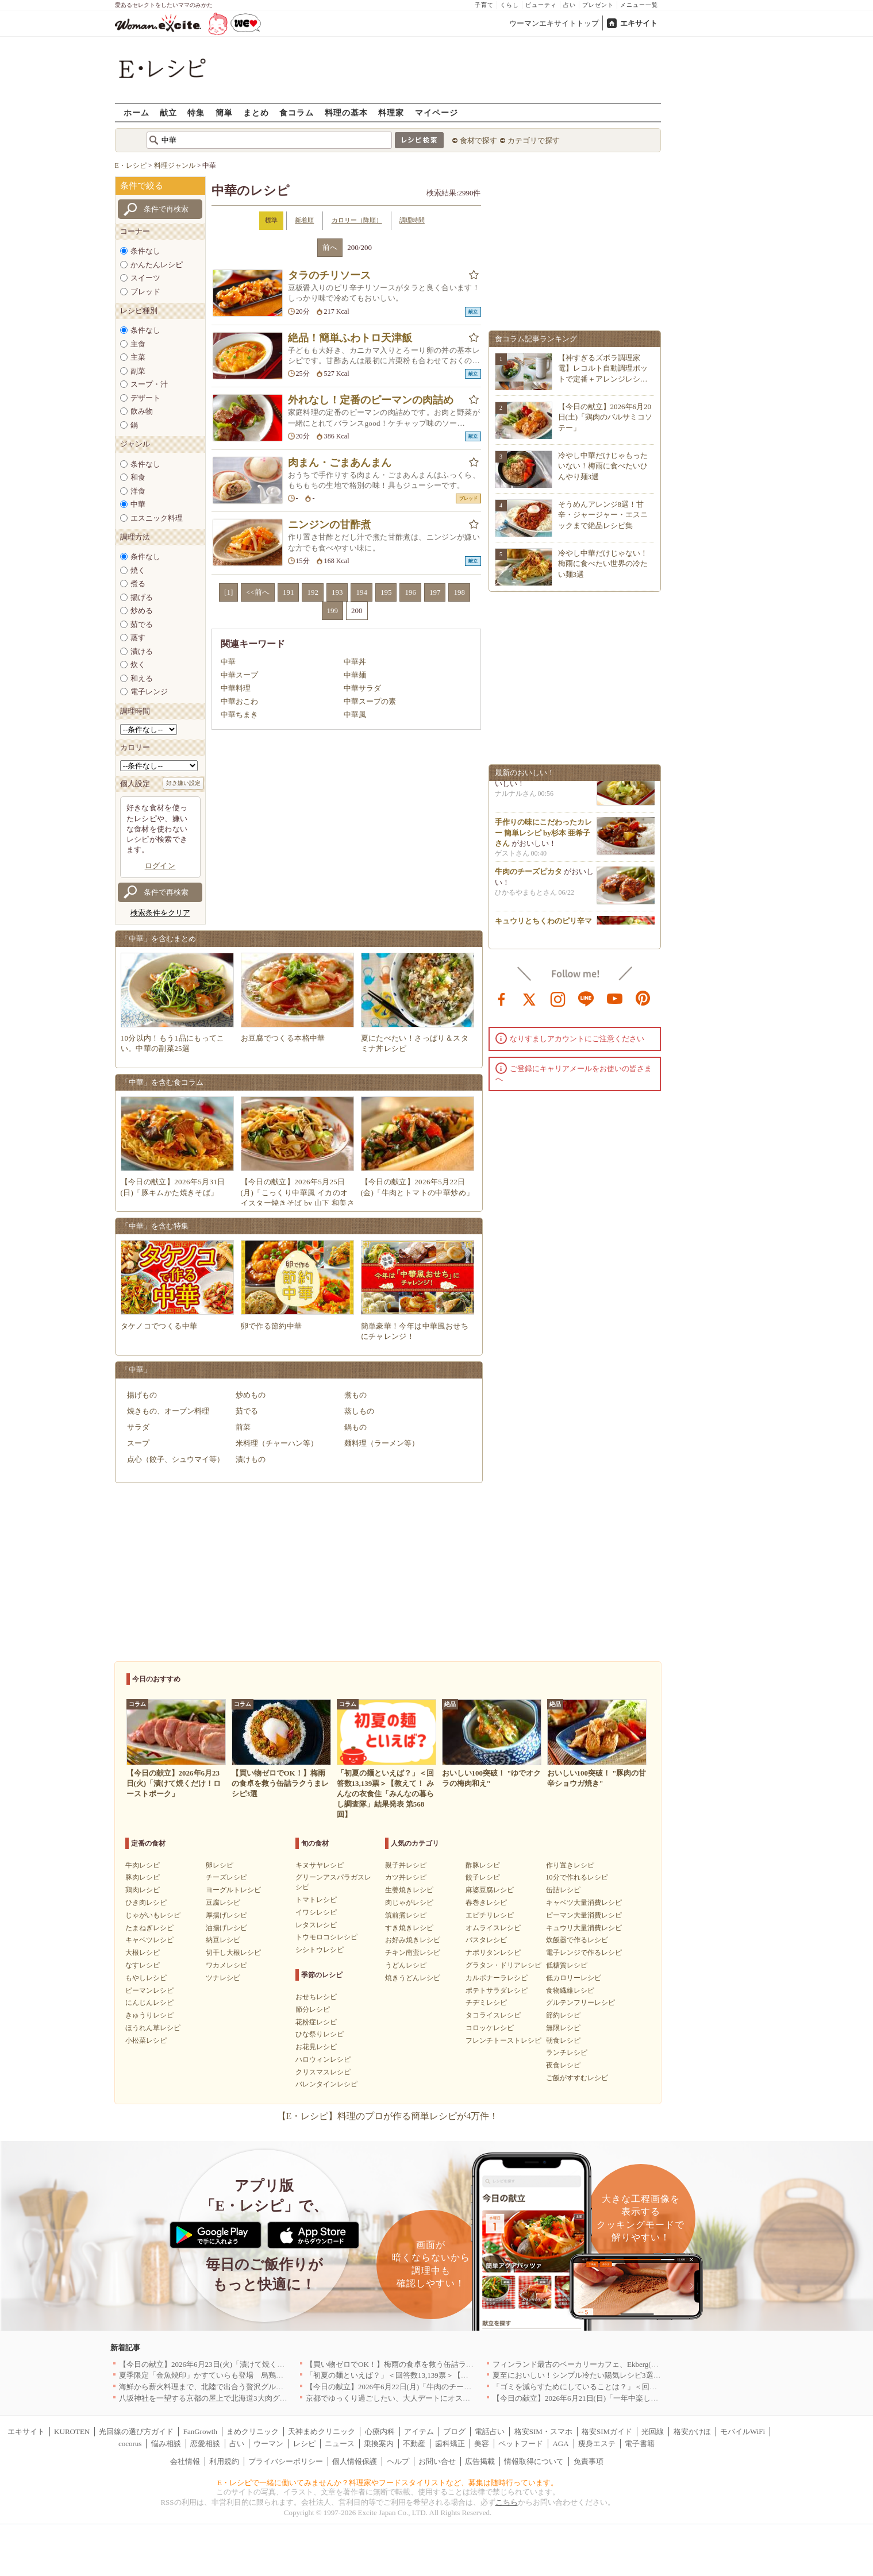 The width and height of the screenshot is (873, 2576). I want to click on ウーマン, so click(268, 2443).